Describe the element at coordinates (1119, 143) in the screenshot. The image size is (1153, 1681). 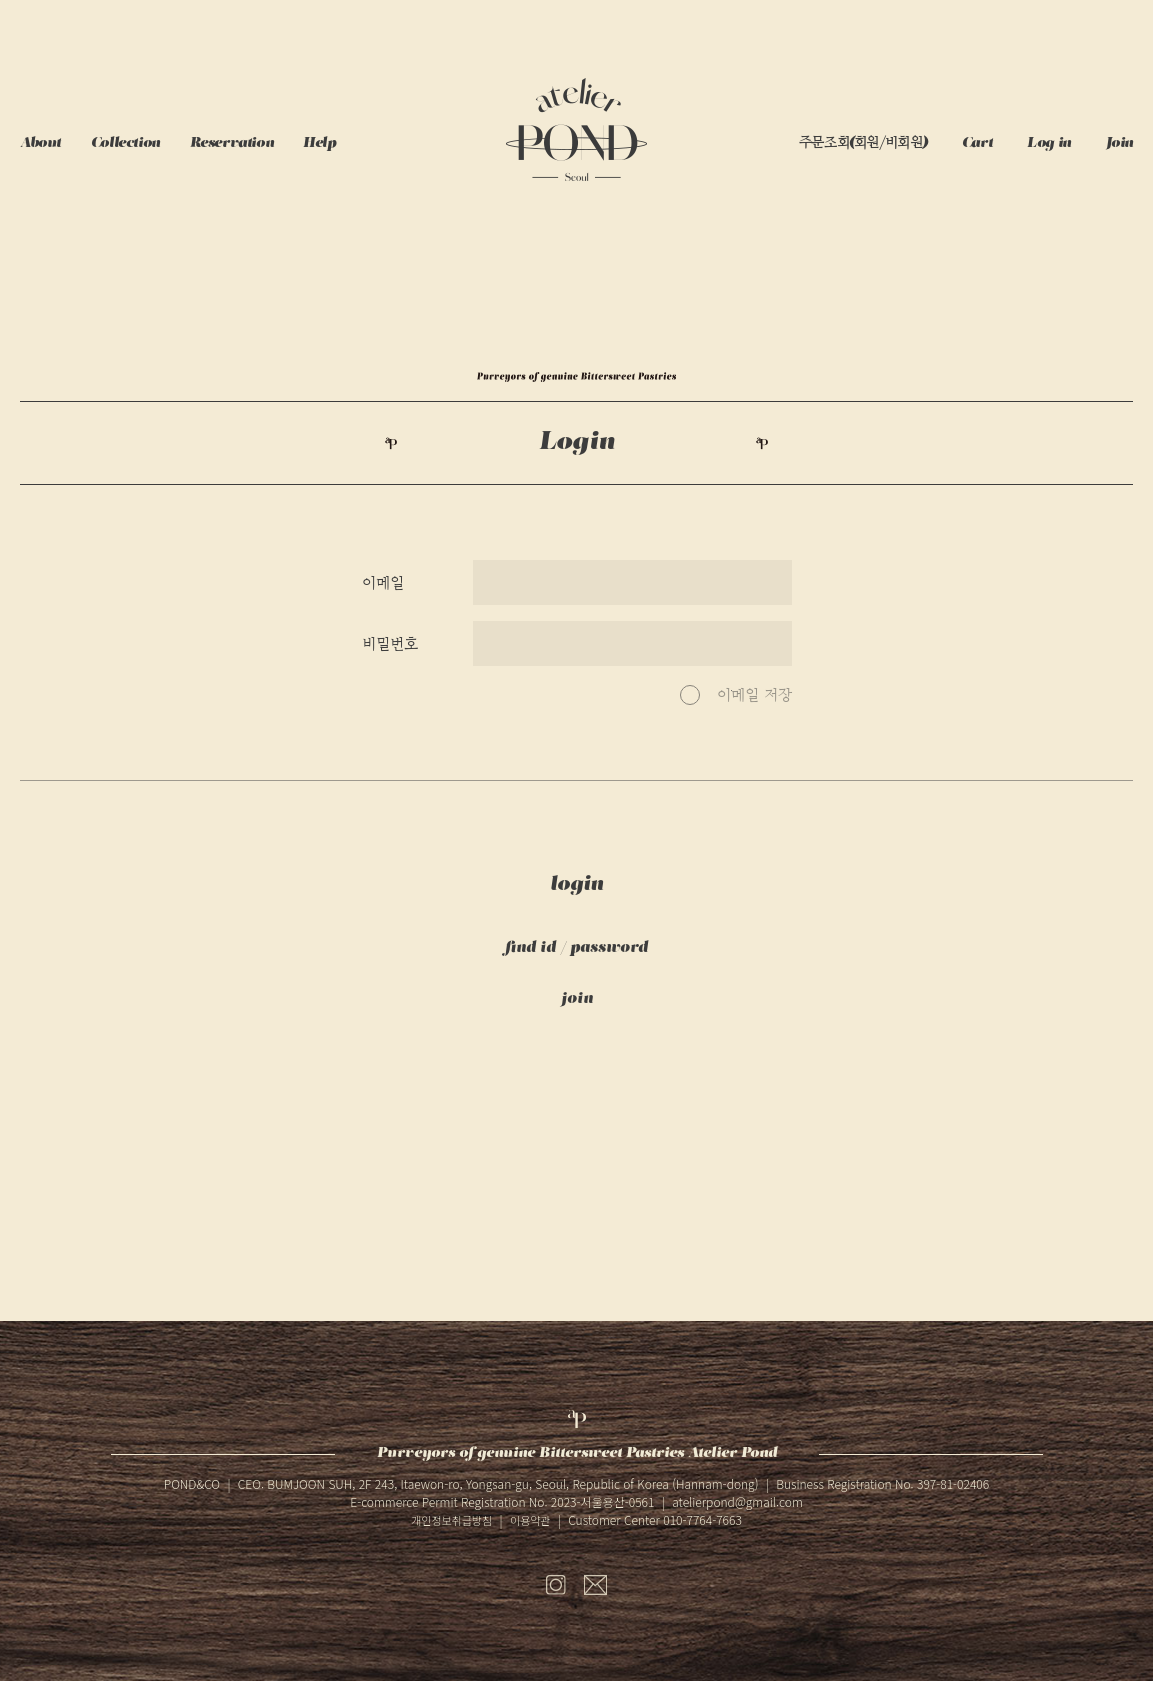
I see `Join` at that location.